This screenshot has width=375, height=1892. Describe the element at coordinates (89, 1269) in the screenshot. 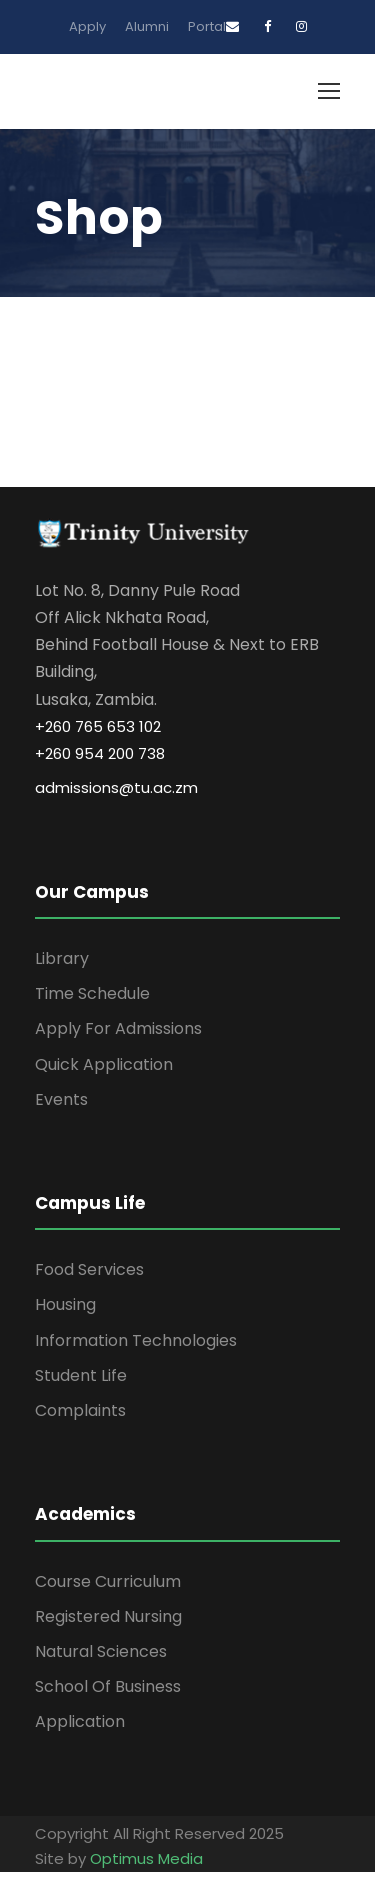

I see `Food Services` at that location.